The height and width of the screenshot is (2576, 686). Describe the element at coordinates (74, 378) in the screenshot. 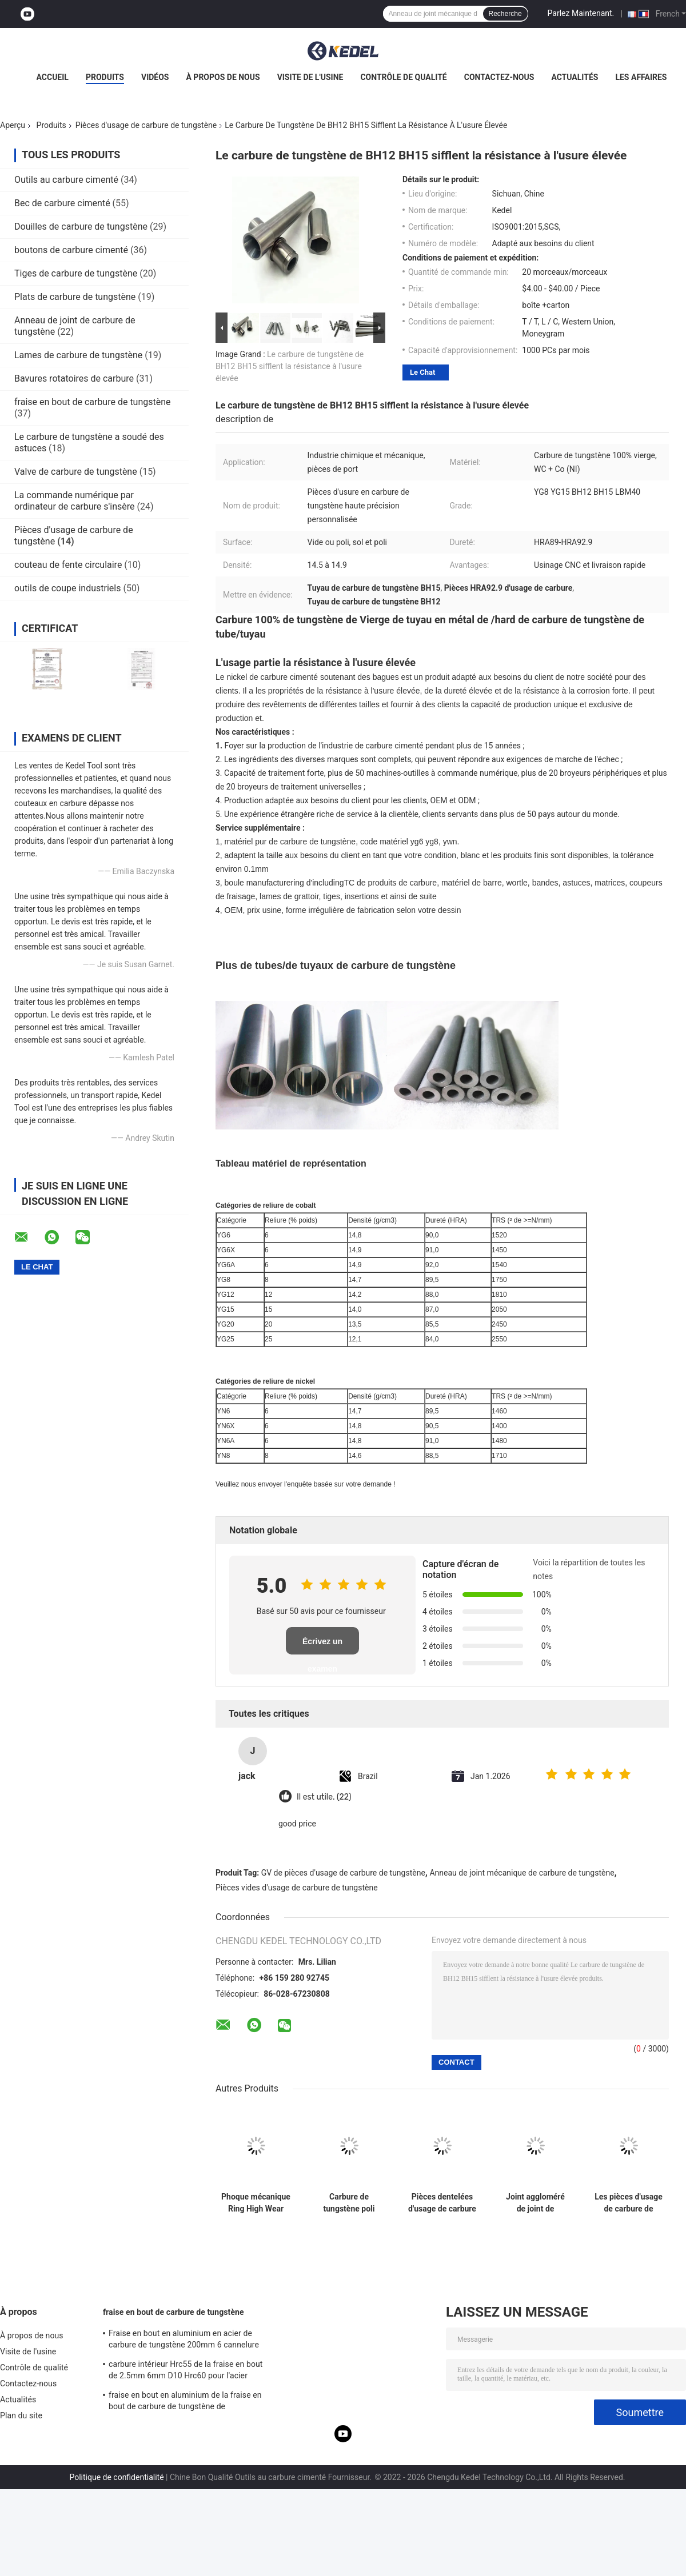

I see `Bavures rotatoires de carbure` at that location.